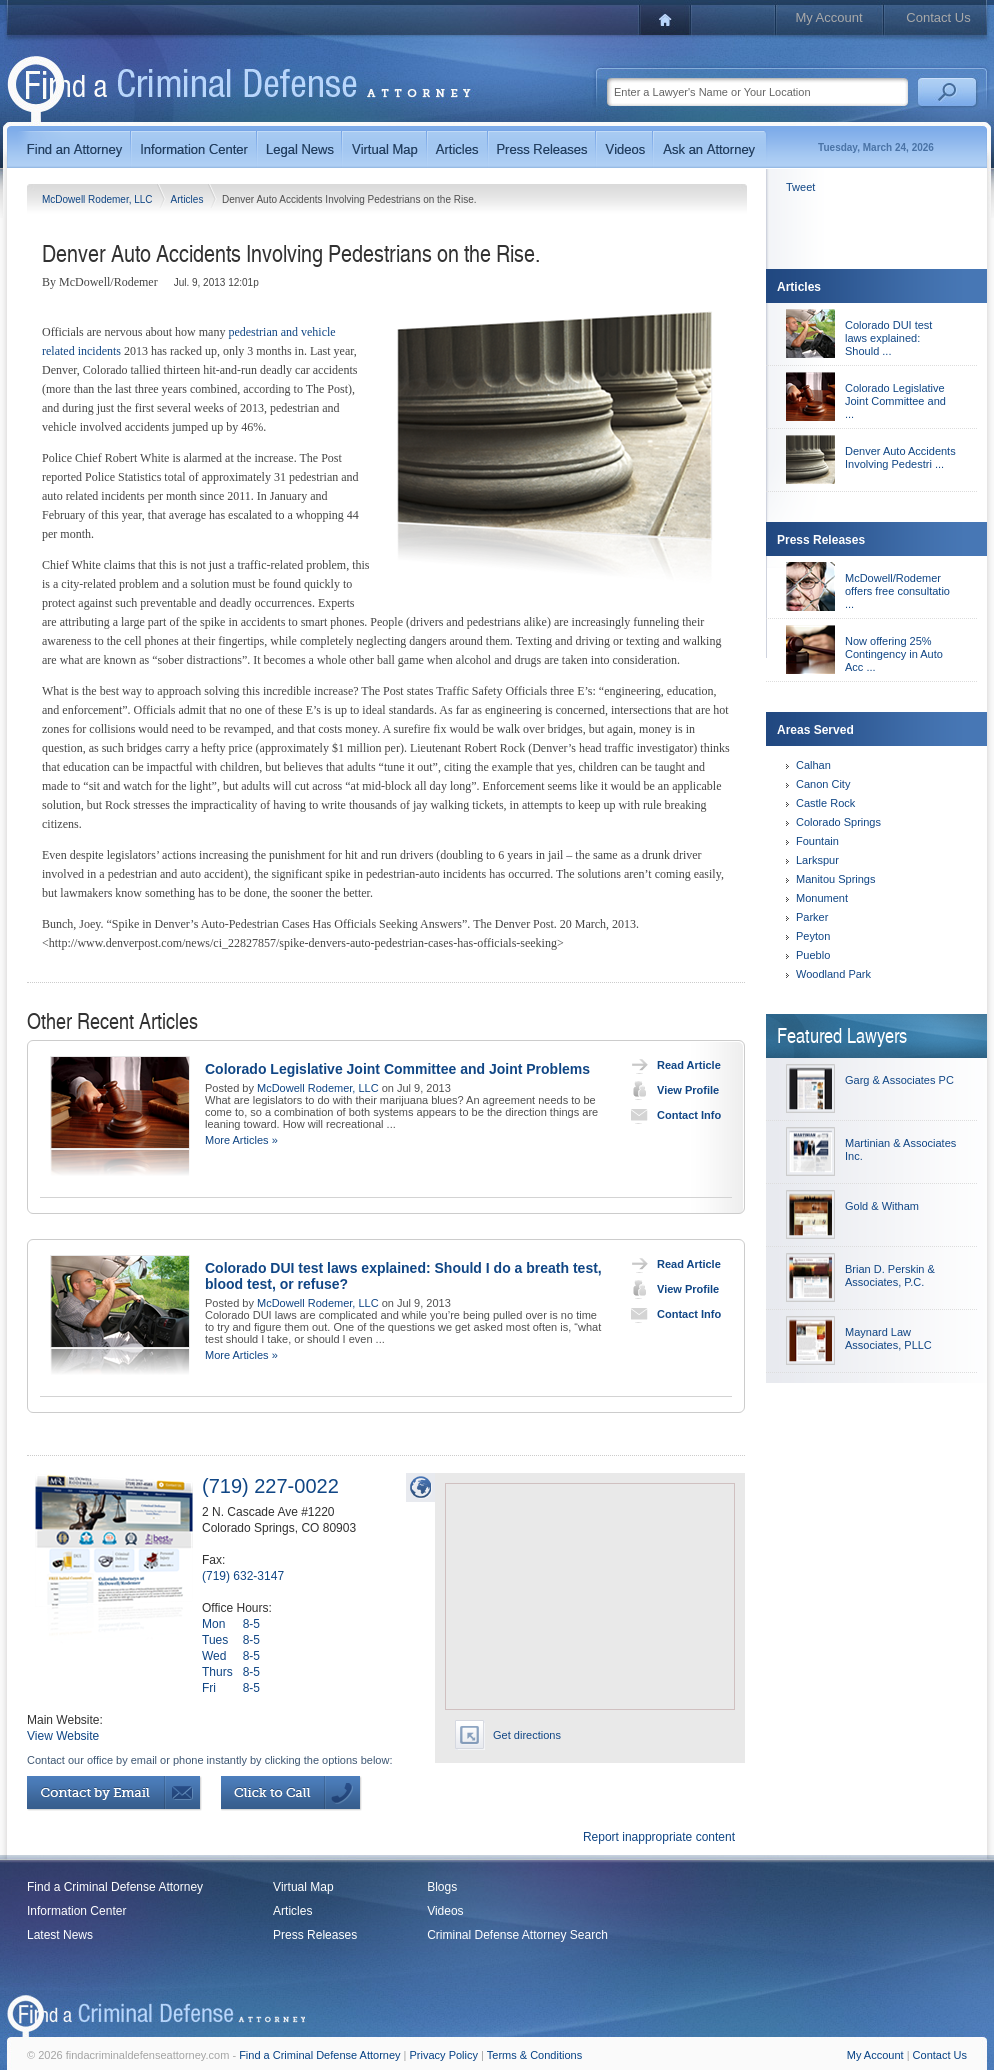 The height and width of the screenshot is (2070, 994). I want to click on McDowell Rodemer, LLC, so click(98, 199).